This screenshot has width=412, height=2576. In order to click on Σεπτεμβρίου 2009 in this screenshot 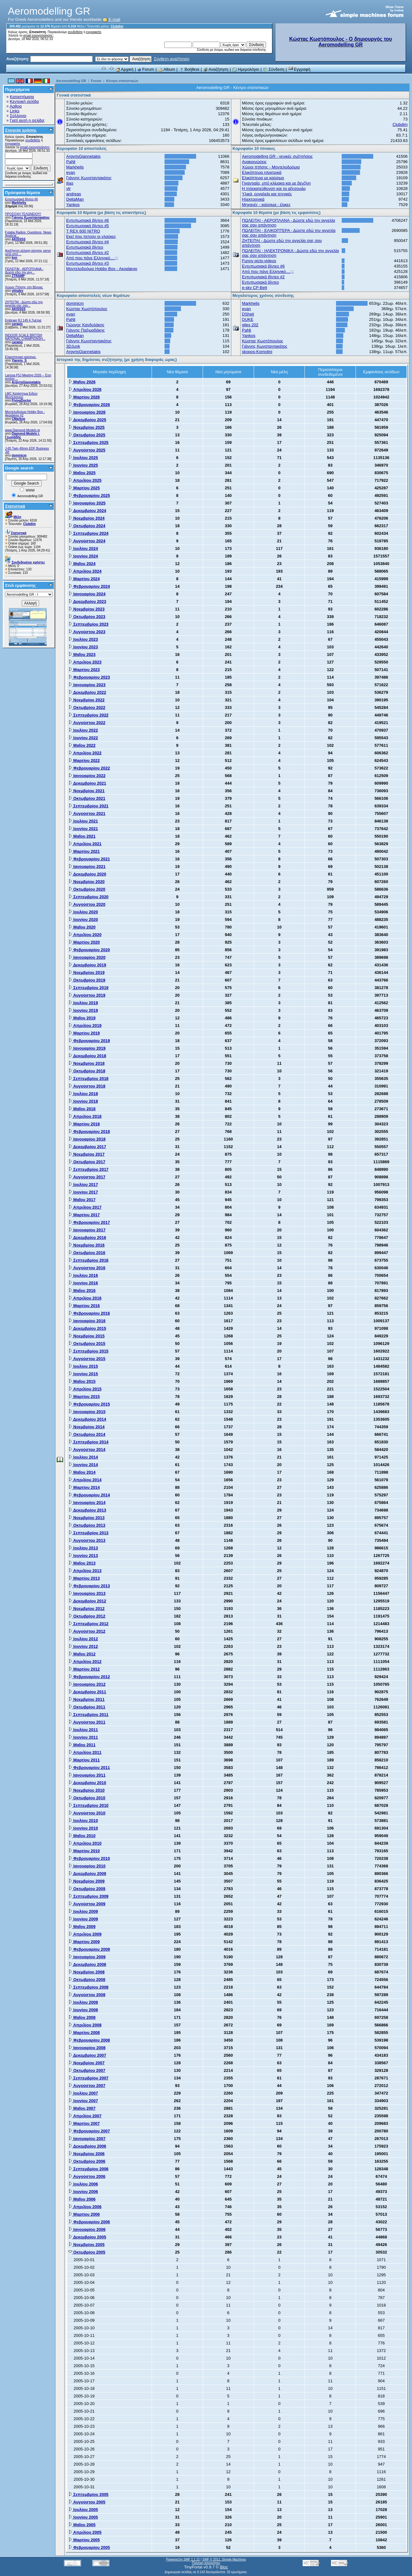, I will do `click(88, 1896)`.